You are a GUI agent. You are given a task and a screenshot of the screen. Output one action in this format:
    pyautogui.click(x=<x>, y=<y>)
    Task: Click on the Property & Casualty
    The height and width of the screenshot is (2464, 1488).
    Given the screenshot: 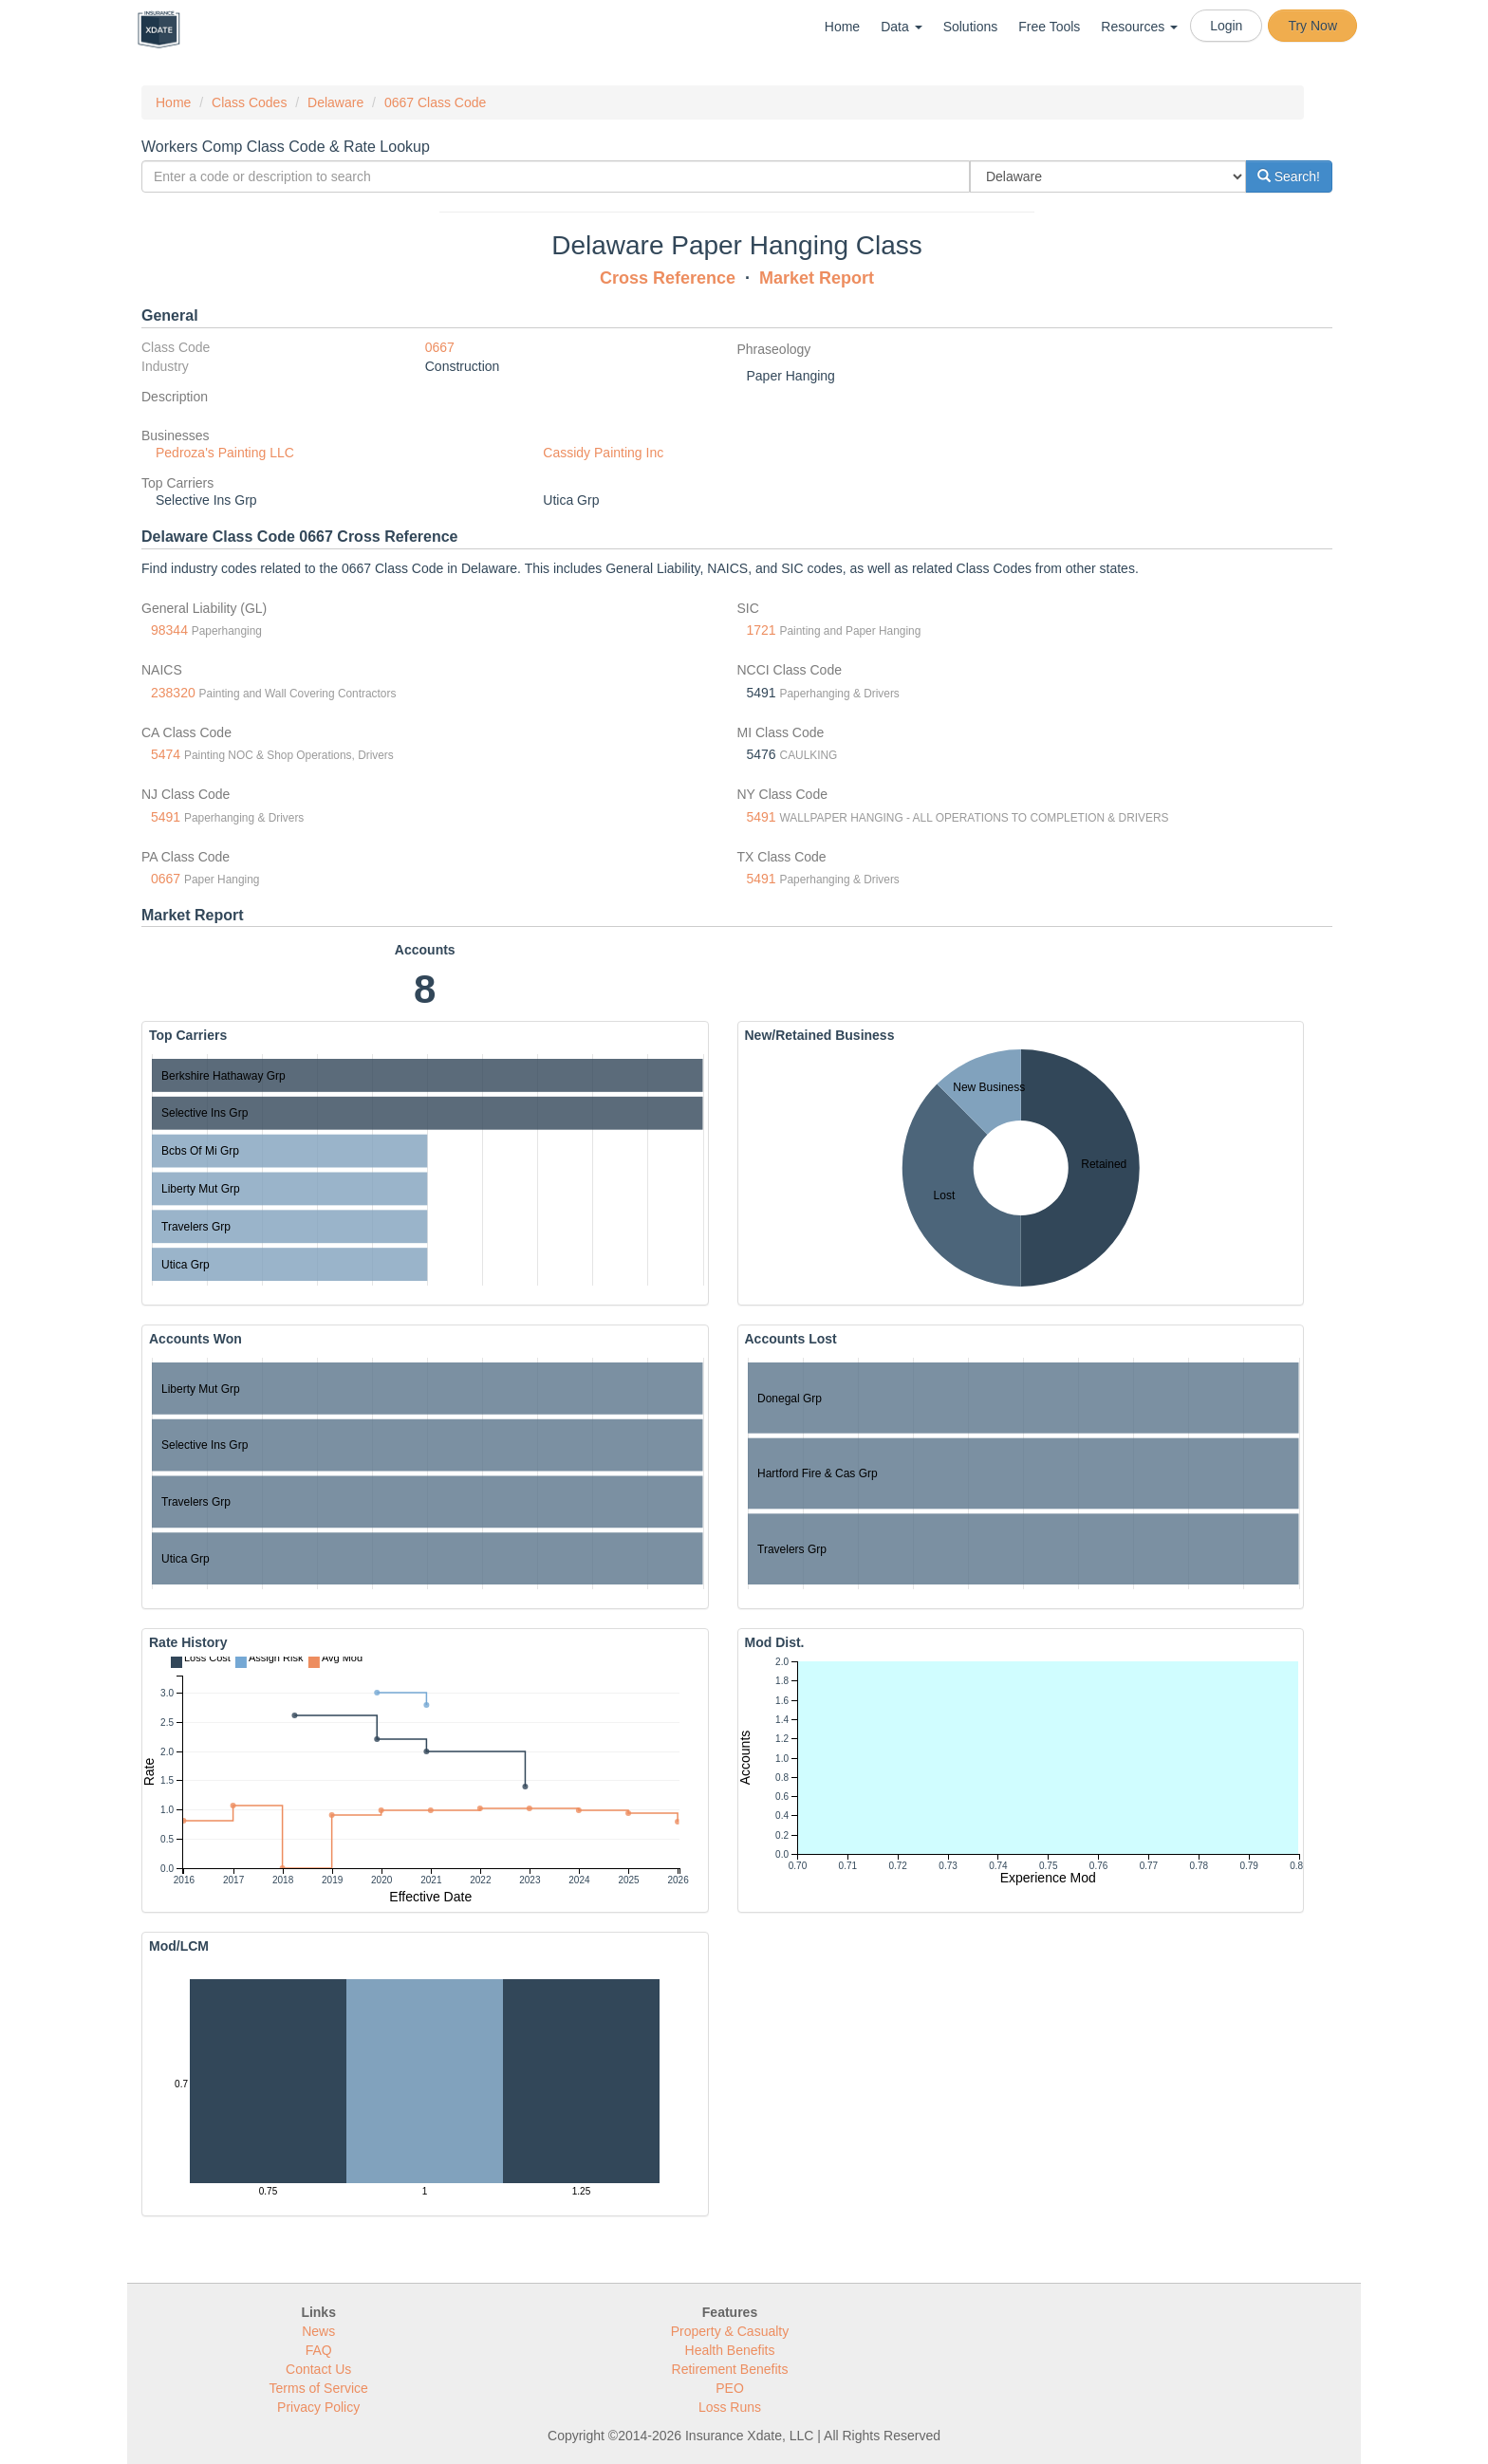 What is the action you would take?
    pyautogui.click(x=730, y=2331)
    